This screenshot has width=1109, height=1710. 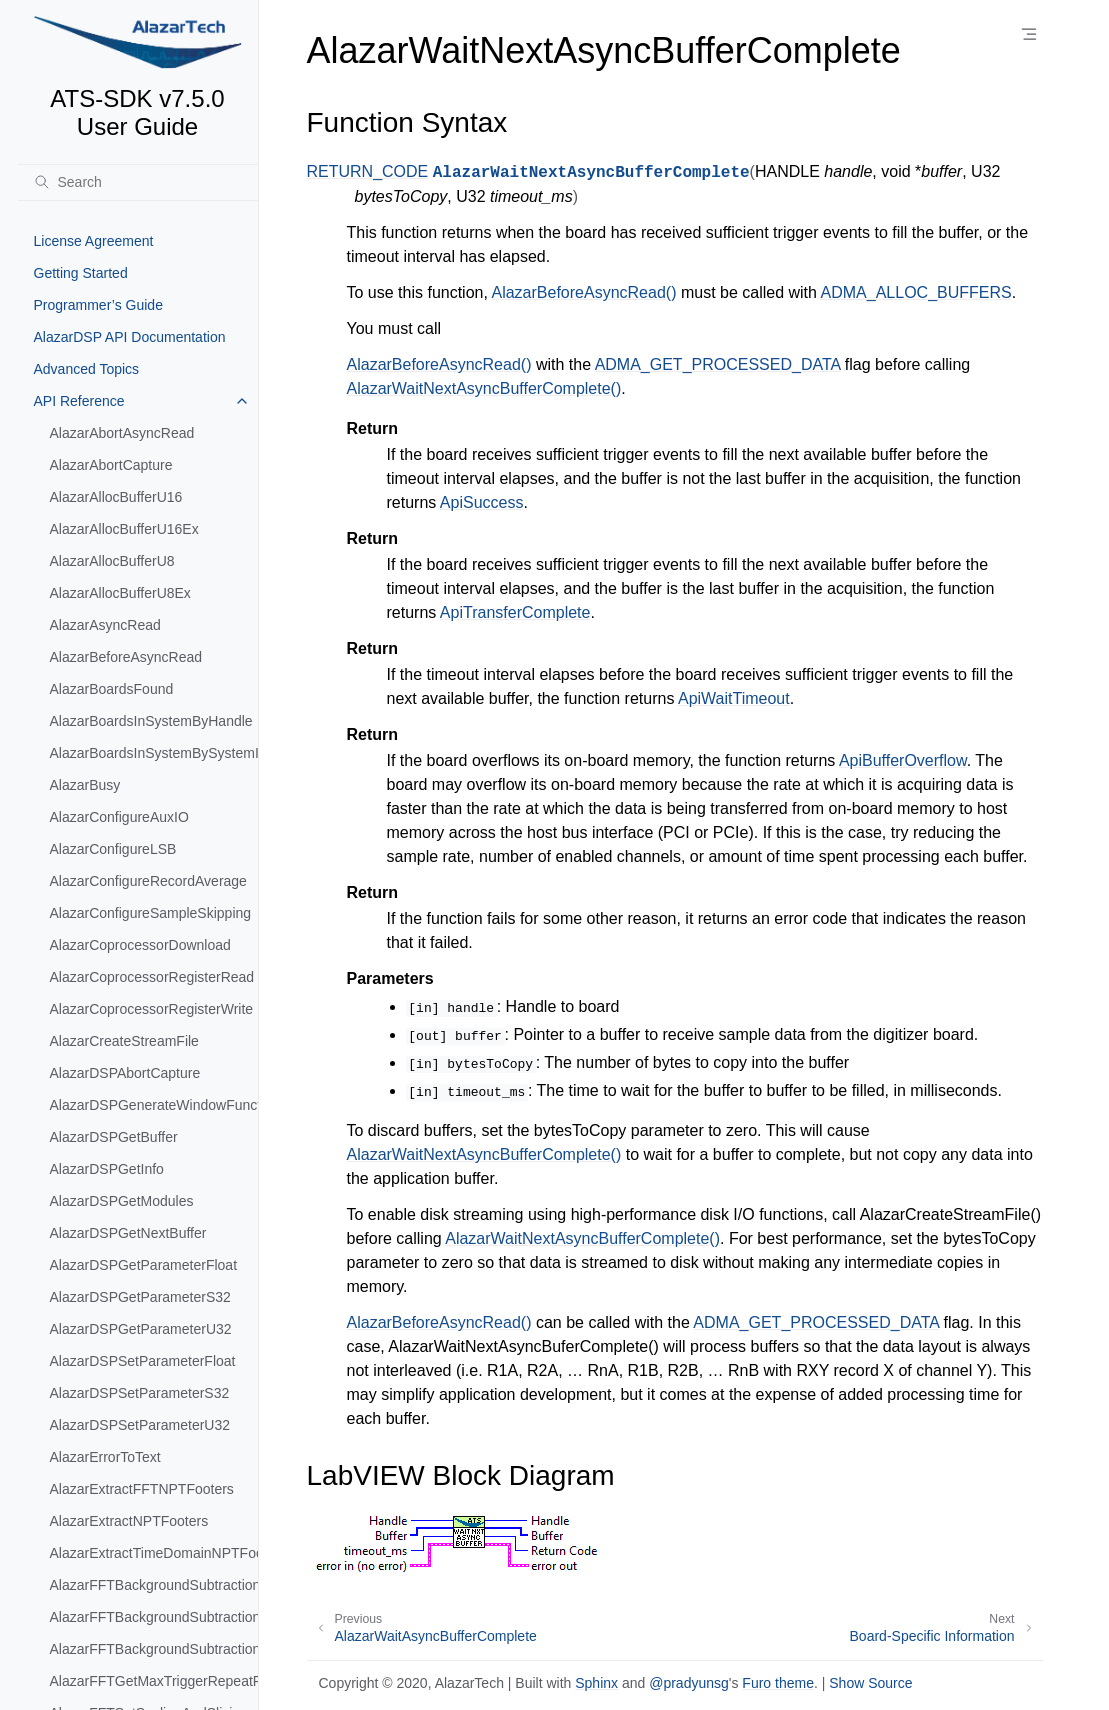 I want to click on AlazarDSPGetModules, so click(x=122, y=1201).